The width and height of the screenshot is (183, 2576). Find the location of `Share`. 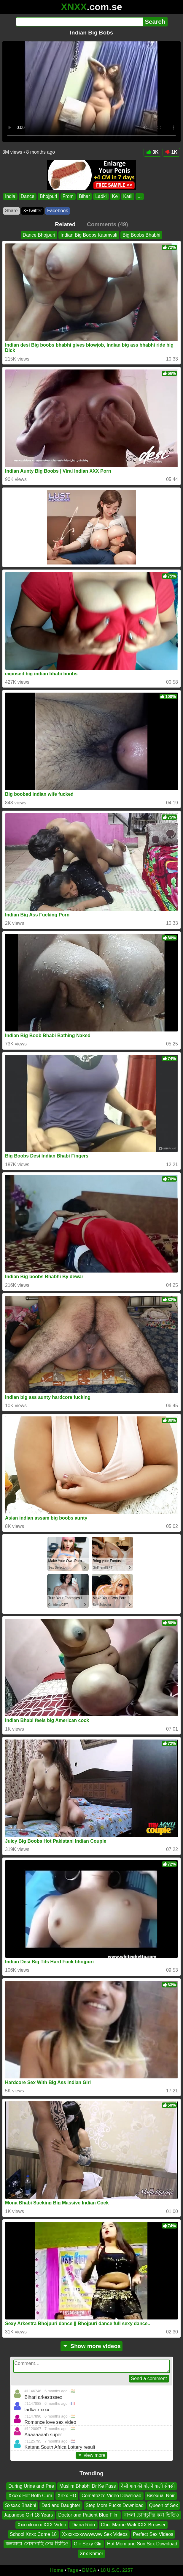

Share is located at coordinates (11, 210).